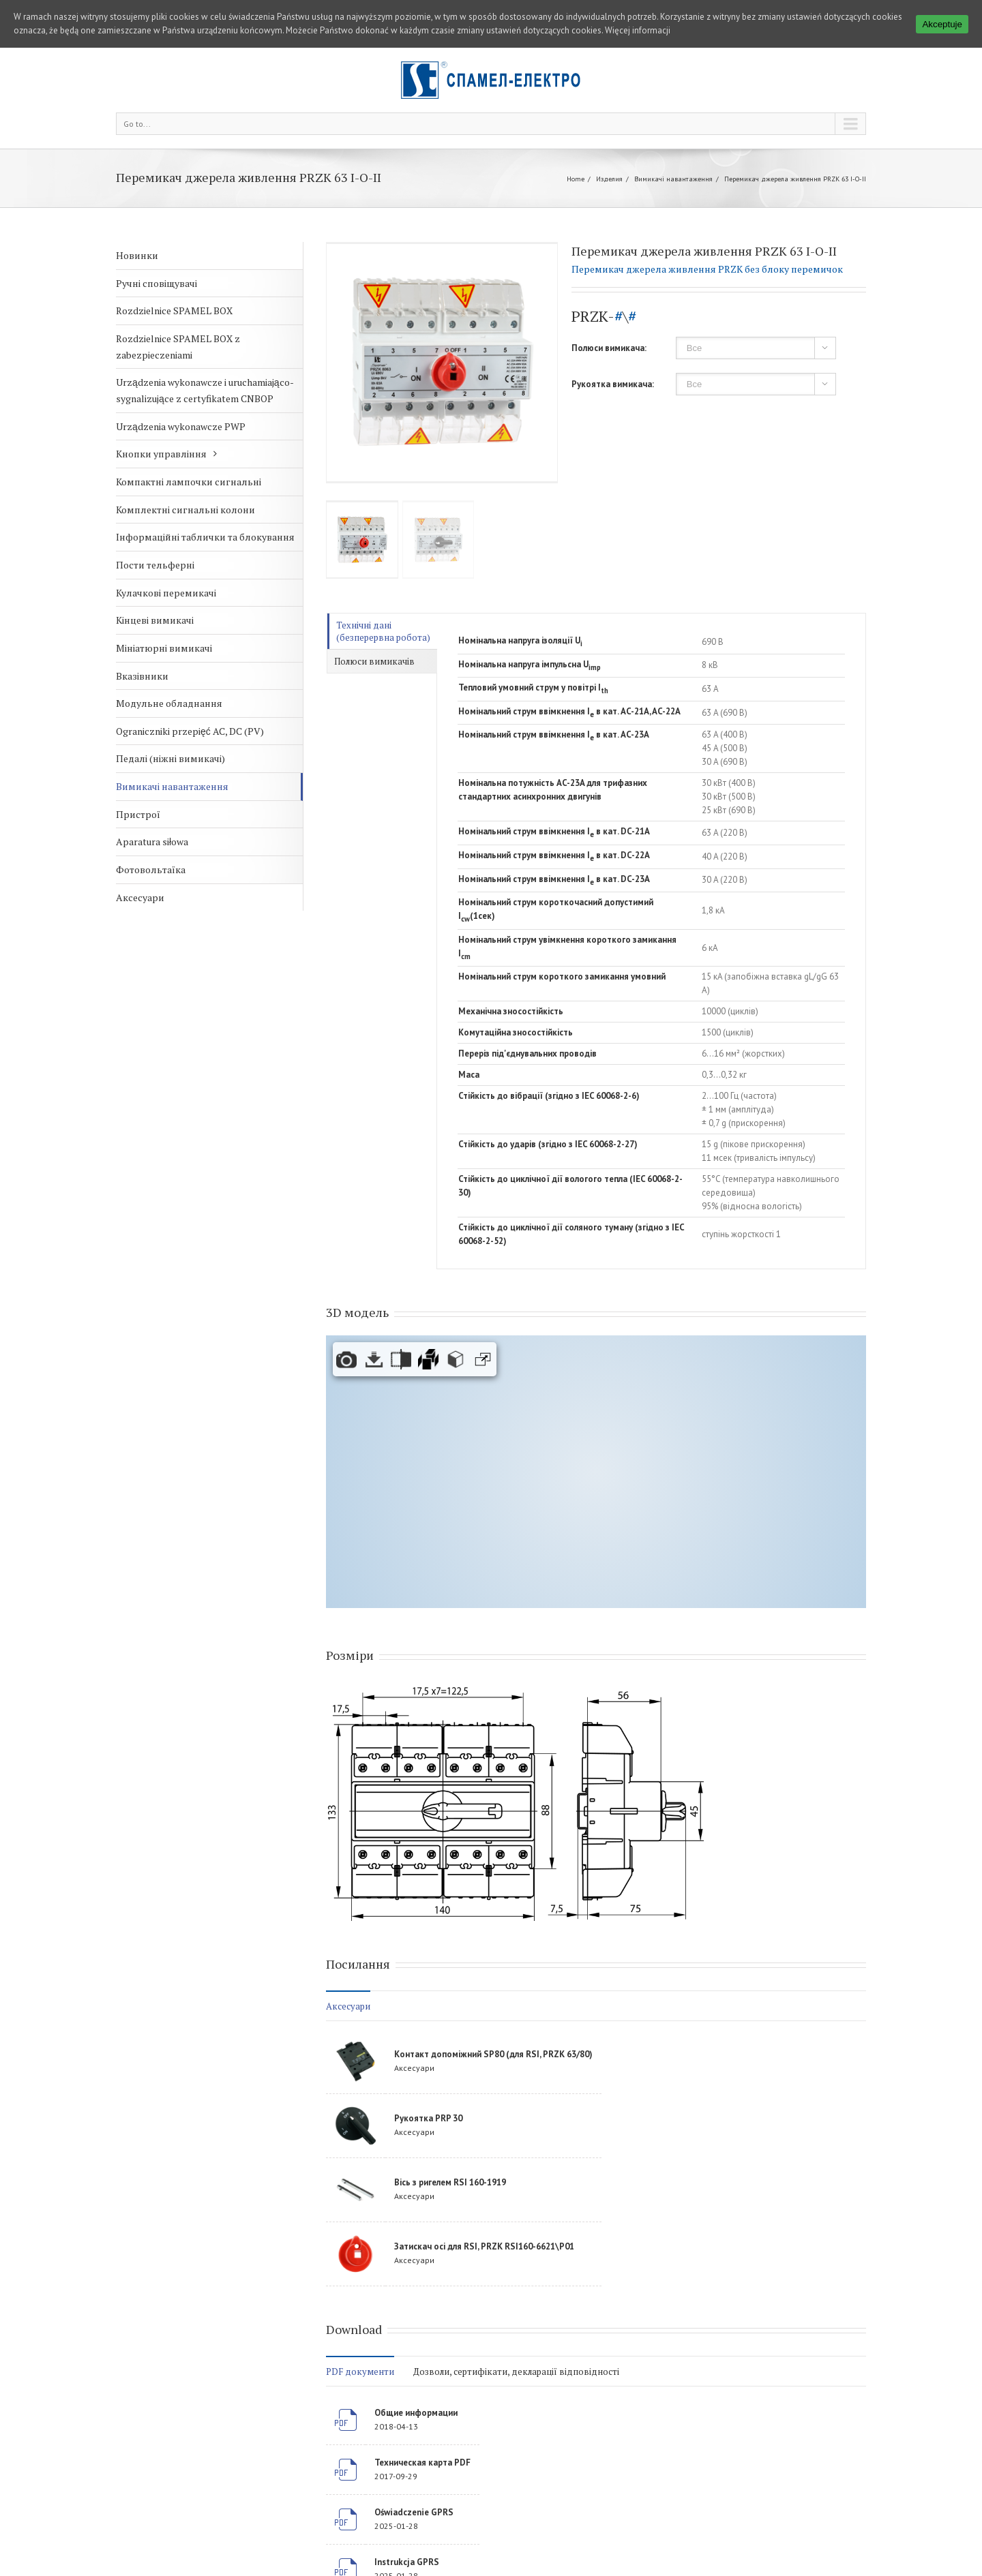 Image resolution: width=982 pixels, height=2576 pixels. What do you see at coordinates (190, 731) in the screenshot?
I see `Ograniczniki przepięć AC, DC (PV)` at bounding box center [190, 731].